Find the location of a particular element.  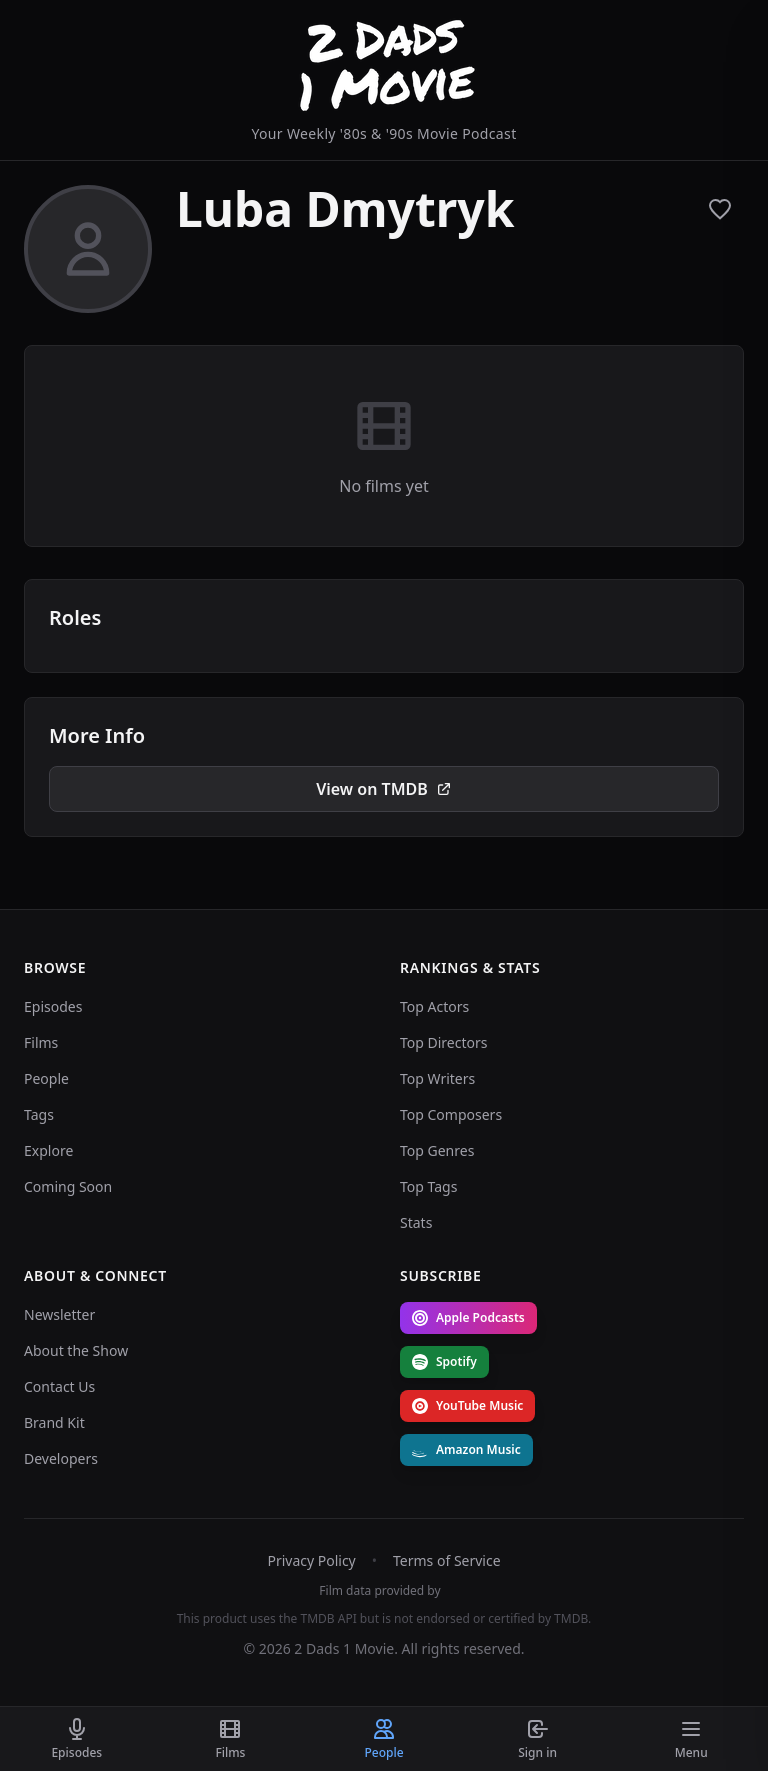

Amazon Music is located at coordinates (466, 1449).